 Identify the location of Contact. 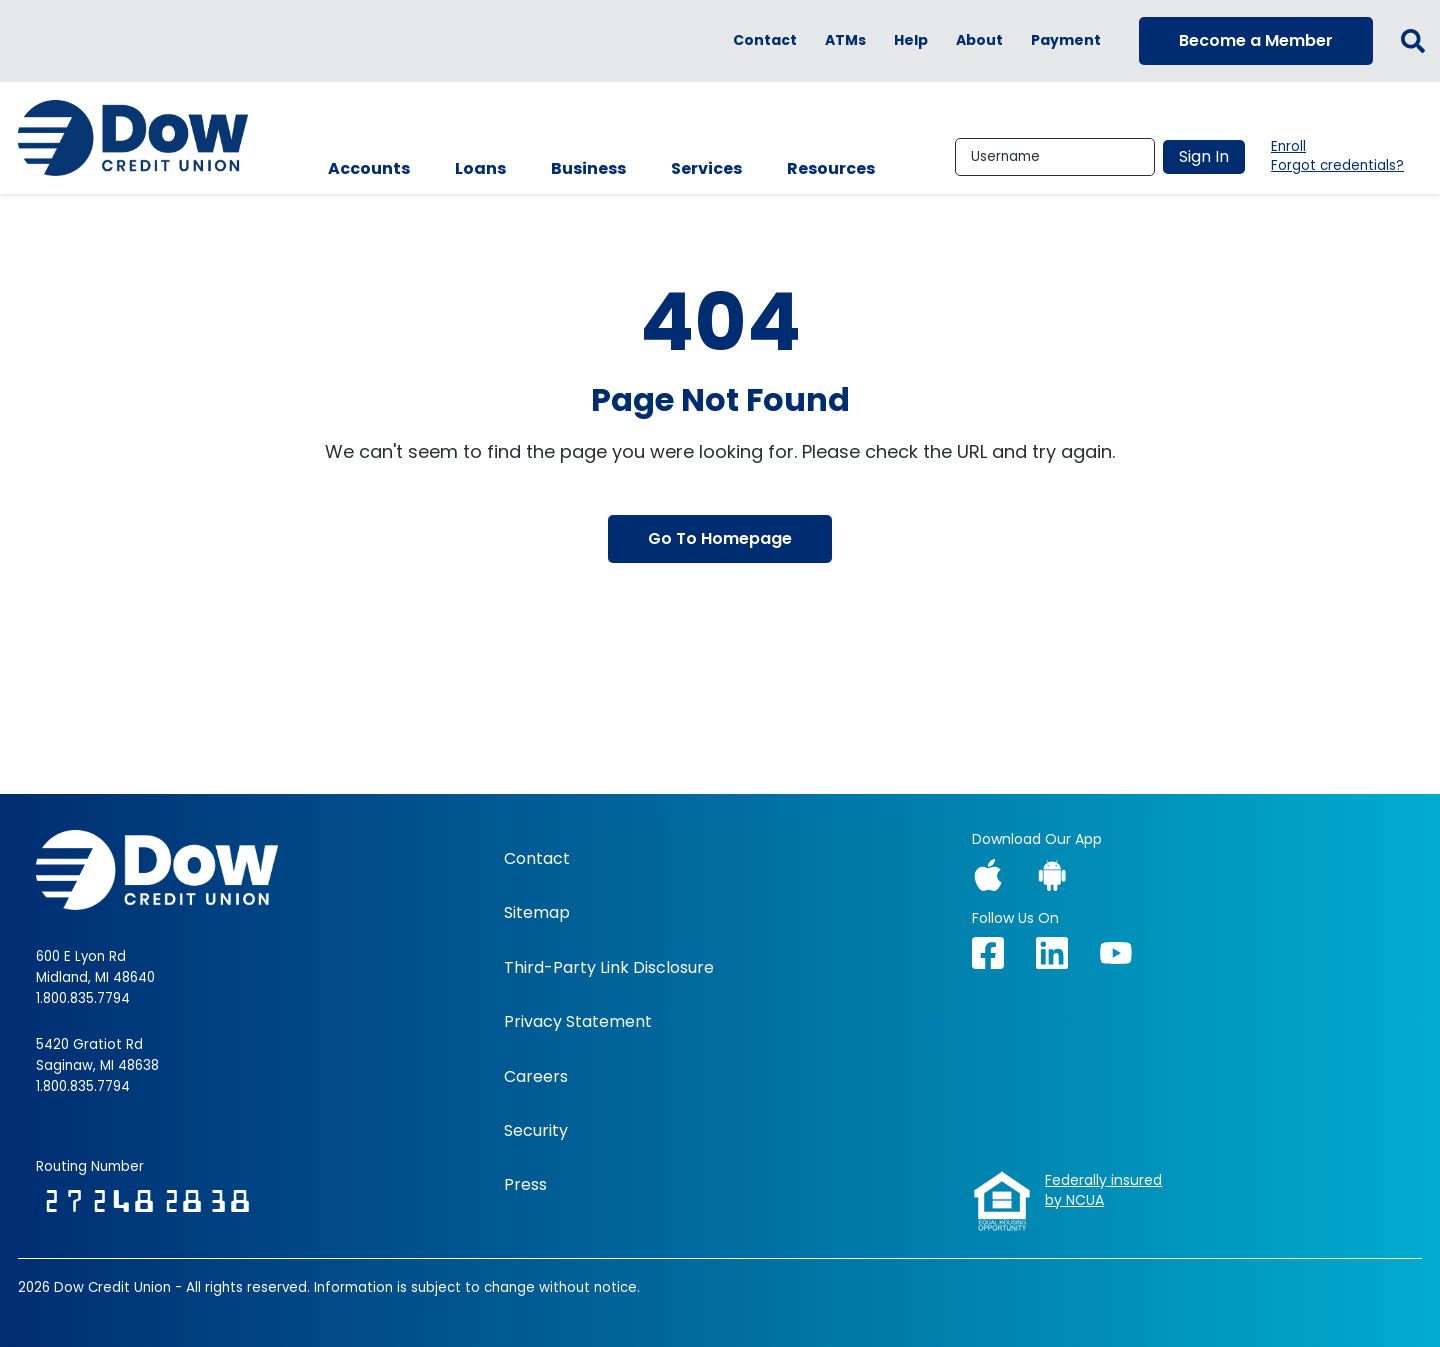
(765, 40).